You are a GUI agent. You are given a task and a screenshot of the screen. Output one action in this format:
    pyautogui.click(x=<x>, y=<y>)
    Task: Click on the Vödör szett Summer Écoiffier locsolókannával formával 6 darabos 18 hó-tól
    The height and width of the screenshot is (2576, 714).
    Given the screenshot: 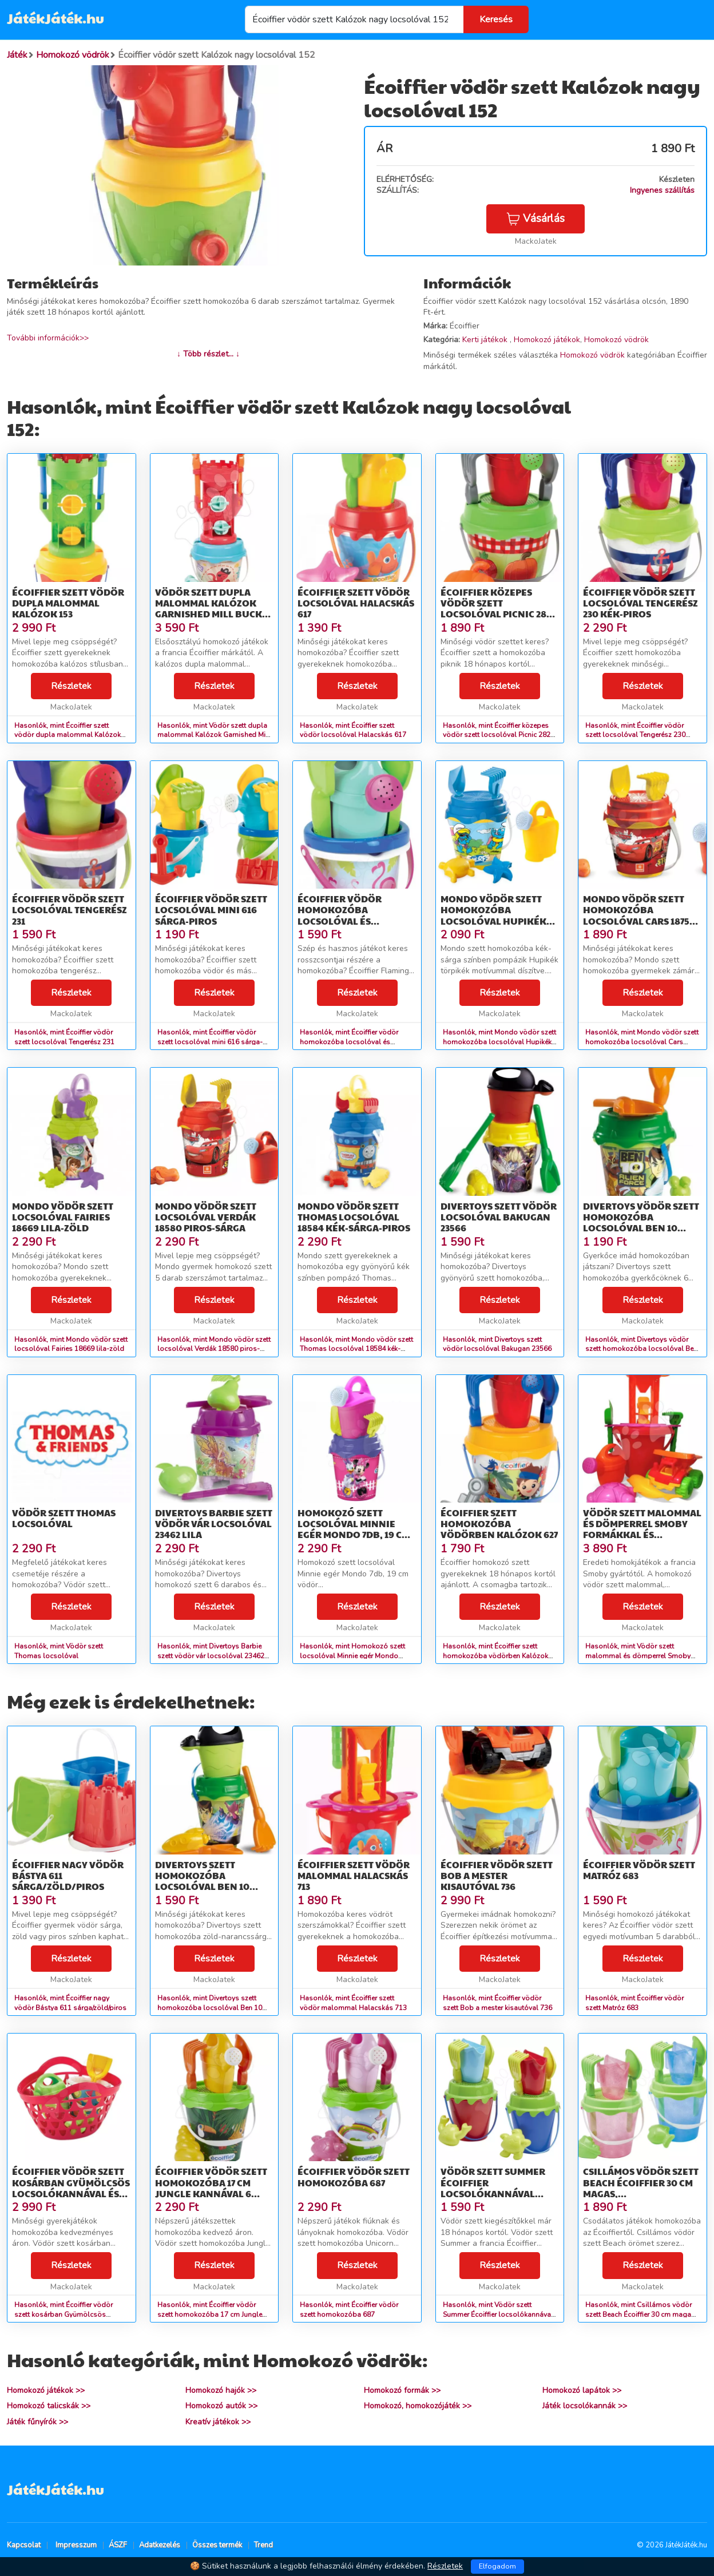 What is the action you would take?
    pyautogui.click(x=498, y=2193)
    